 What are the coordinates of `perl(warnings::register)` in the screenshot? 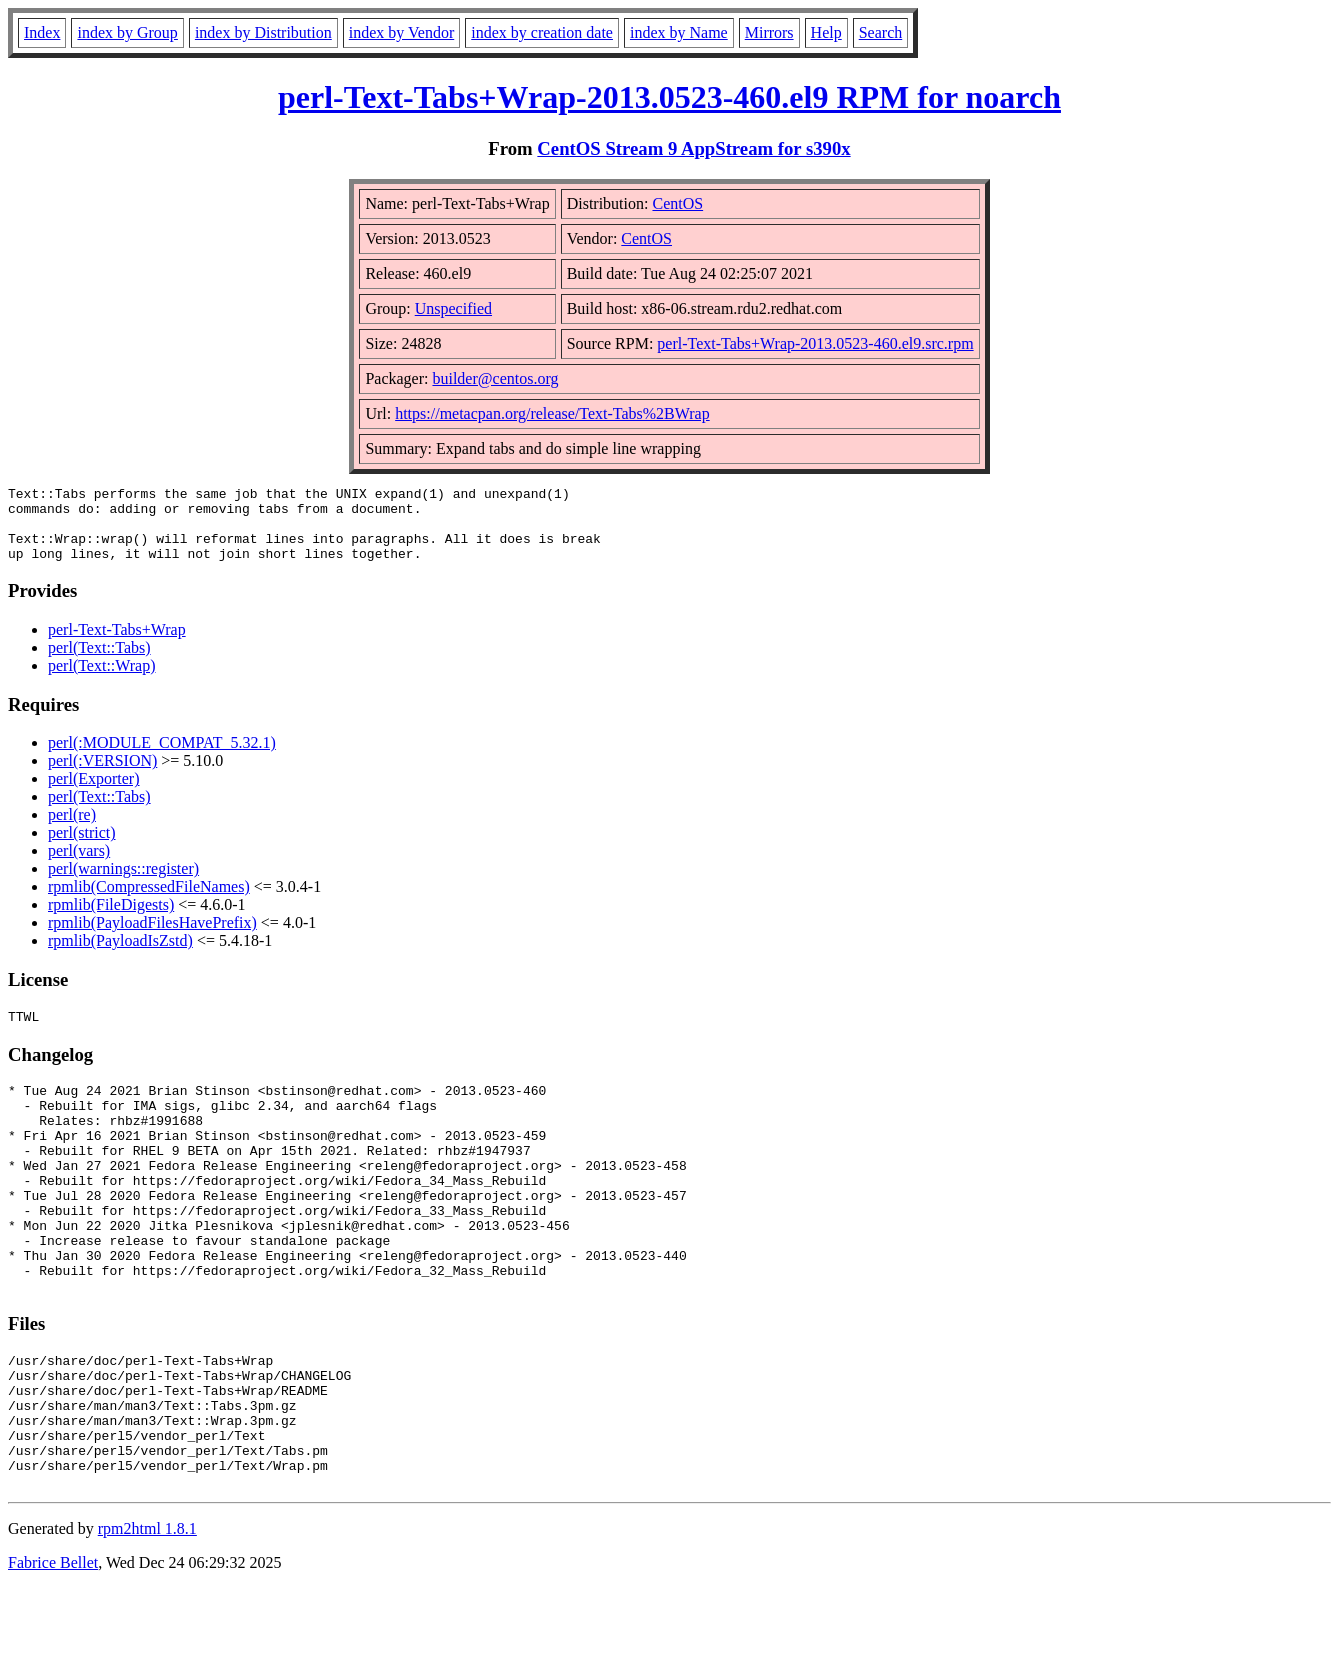 It's located at (123, 883).